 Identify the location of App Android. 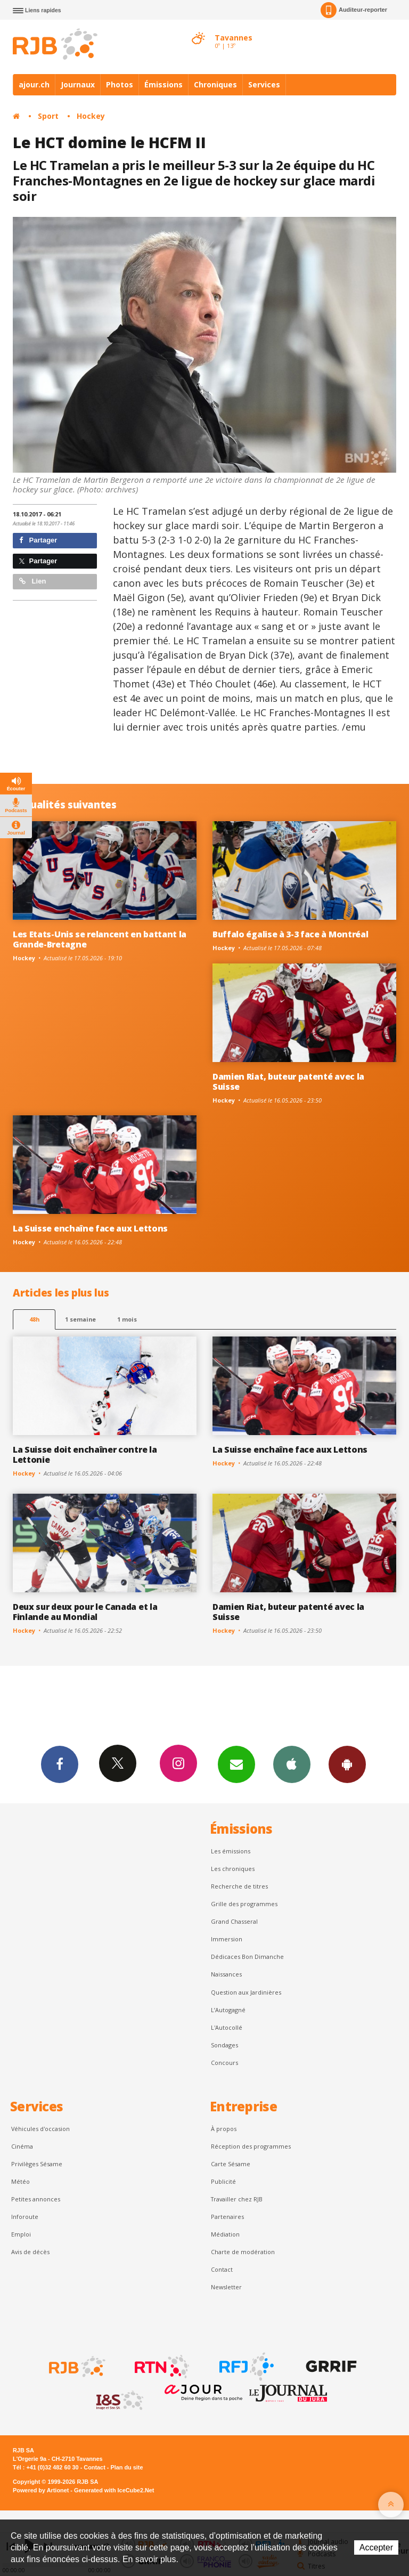
(347, 1764).